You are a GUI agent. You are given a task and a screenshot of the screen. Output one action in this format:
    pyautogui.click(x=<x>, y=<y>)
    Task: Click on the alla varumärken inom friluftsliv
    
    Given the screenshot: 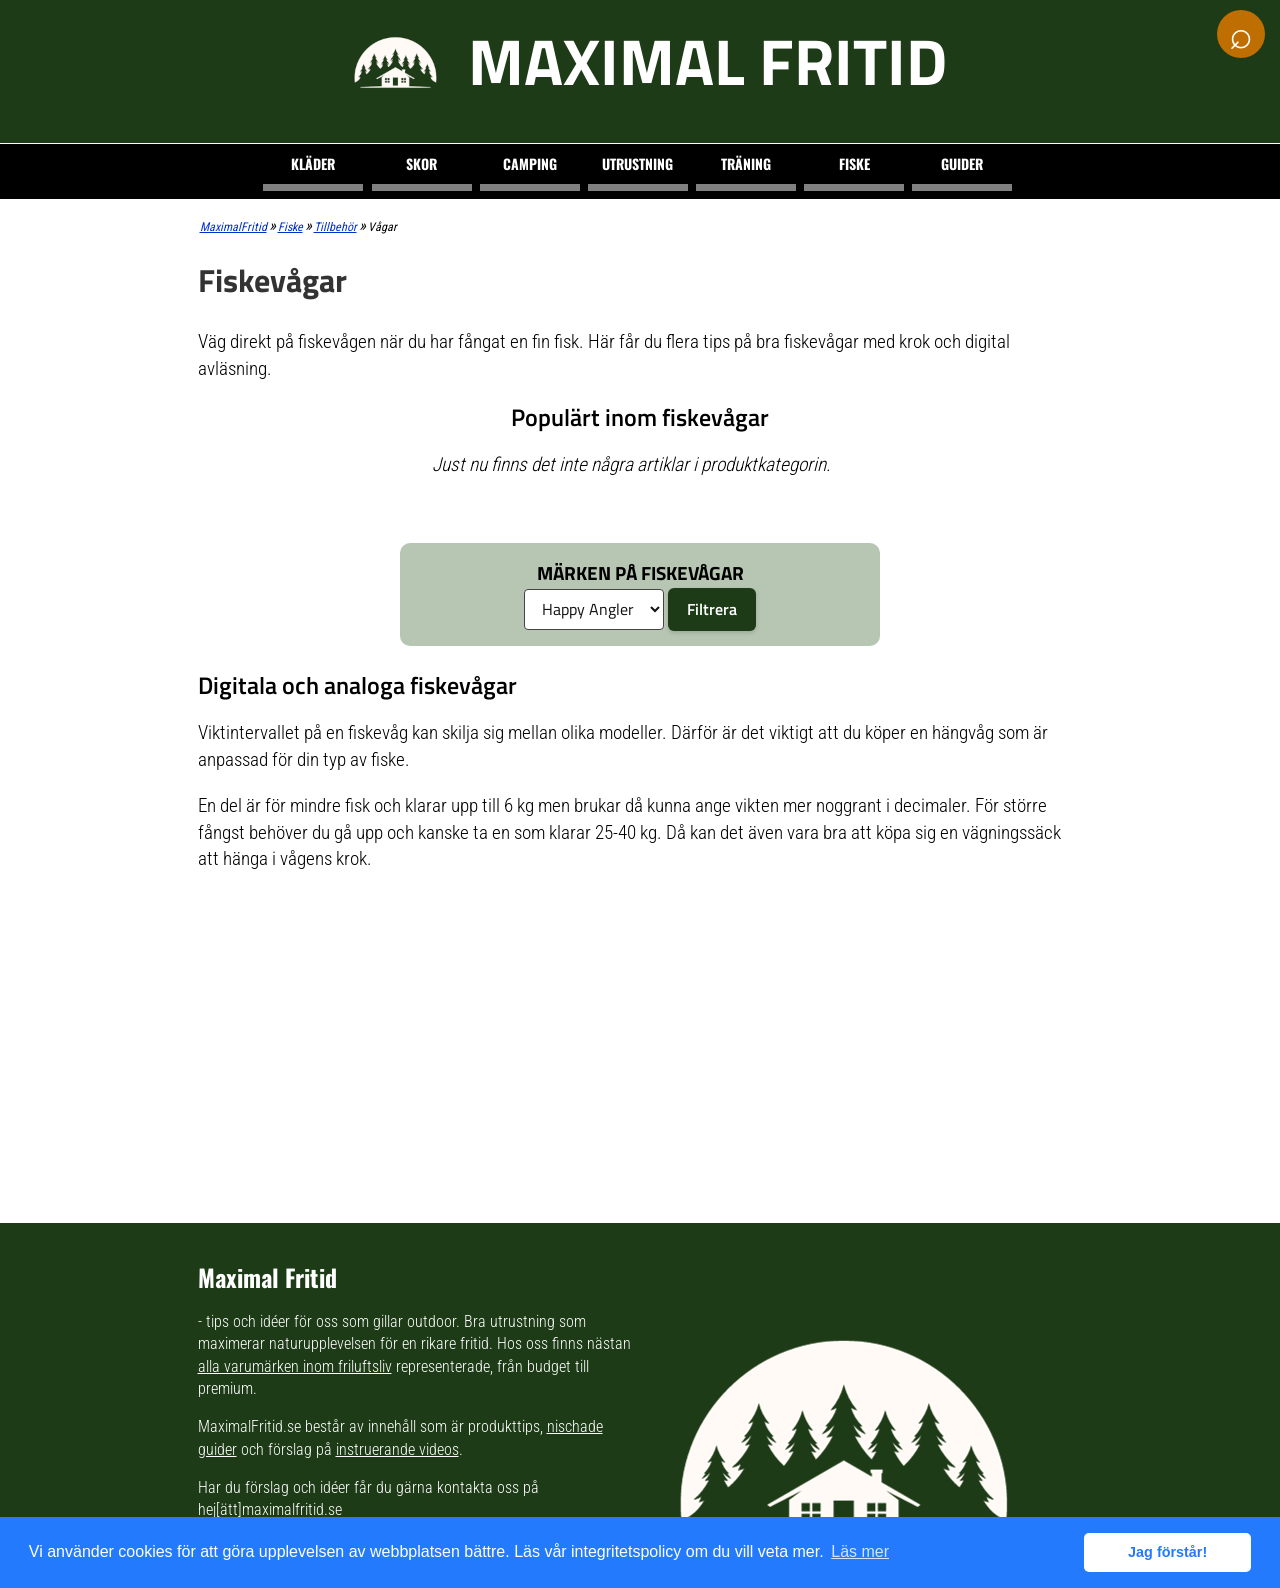 What is the action you would take?
    pyautogui.click(x=295, y=1366)
    